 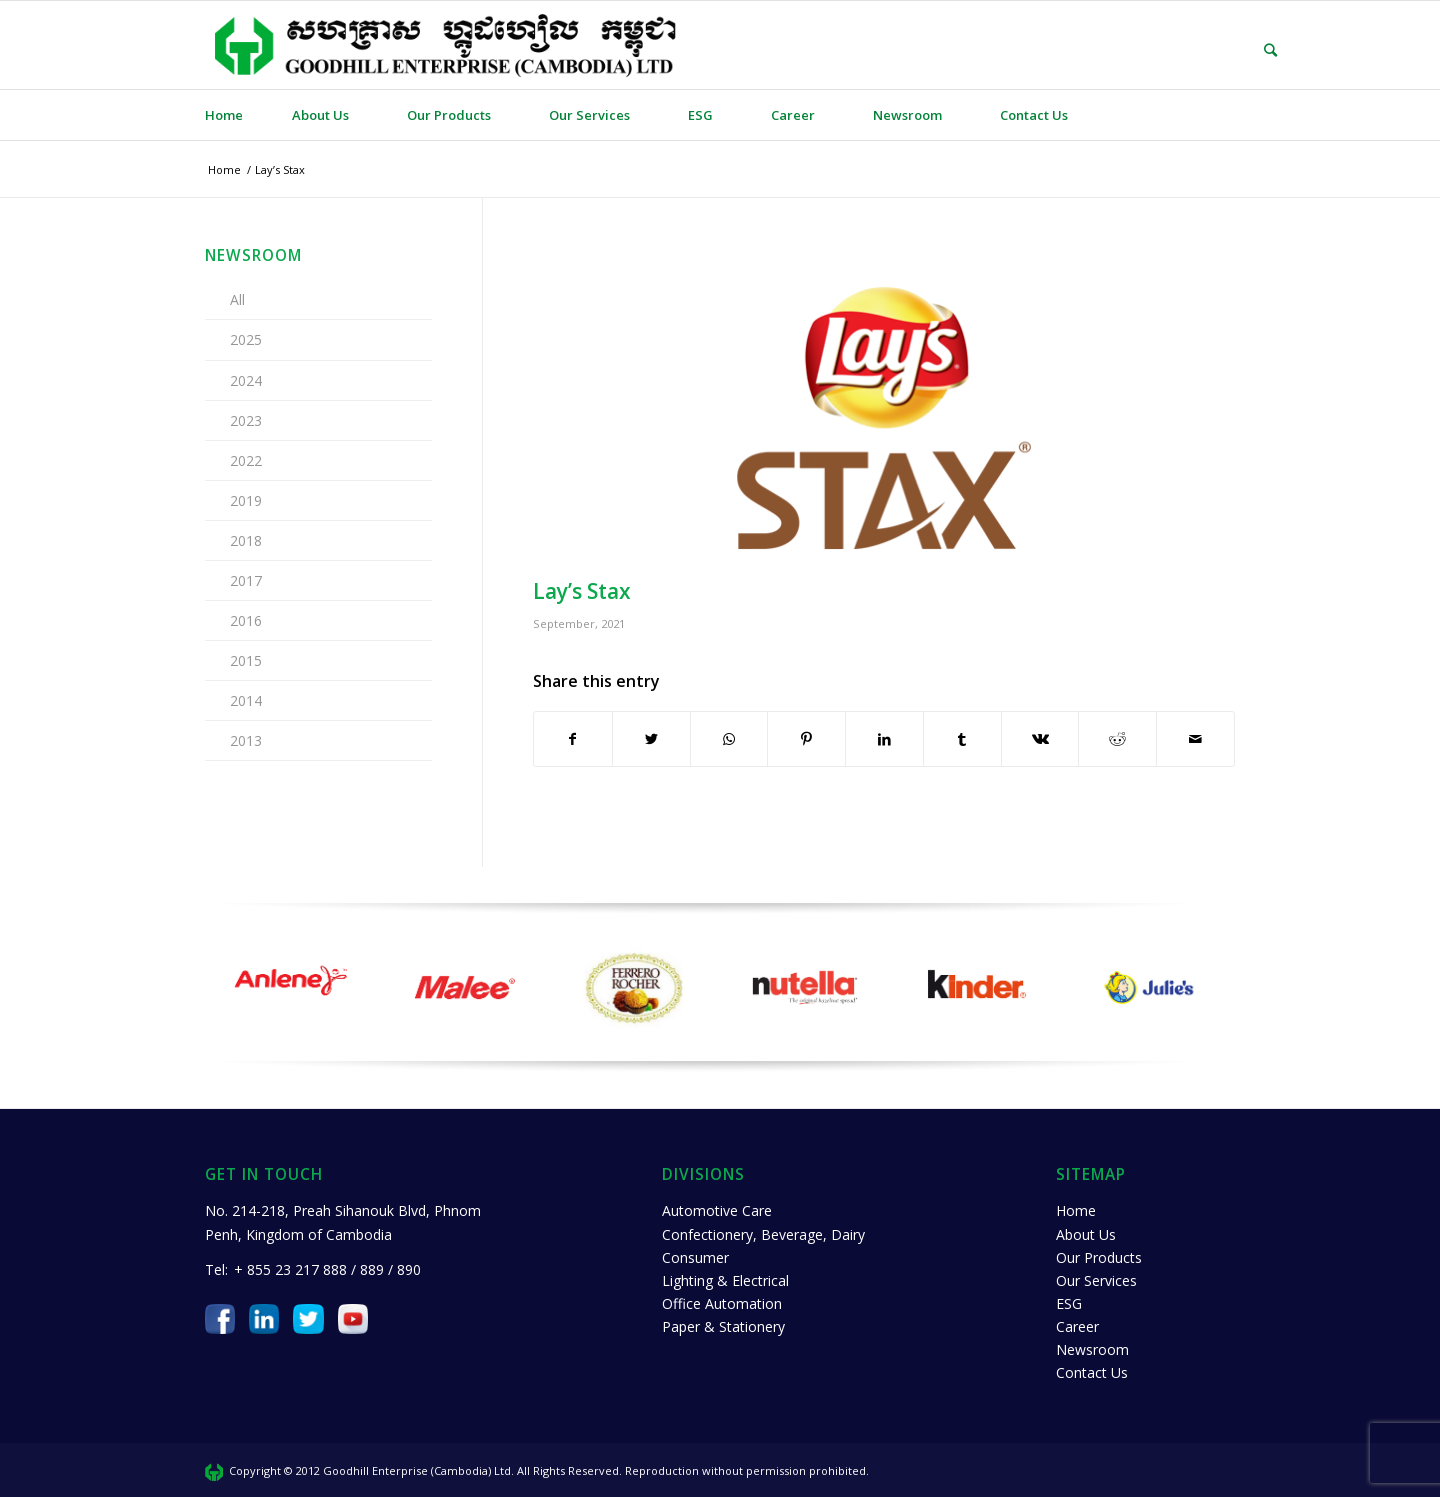 I want to click on 2015, so click(x=246, y=660).